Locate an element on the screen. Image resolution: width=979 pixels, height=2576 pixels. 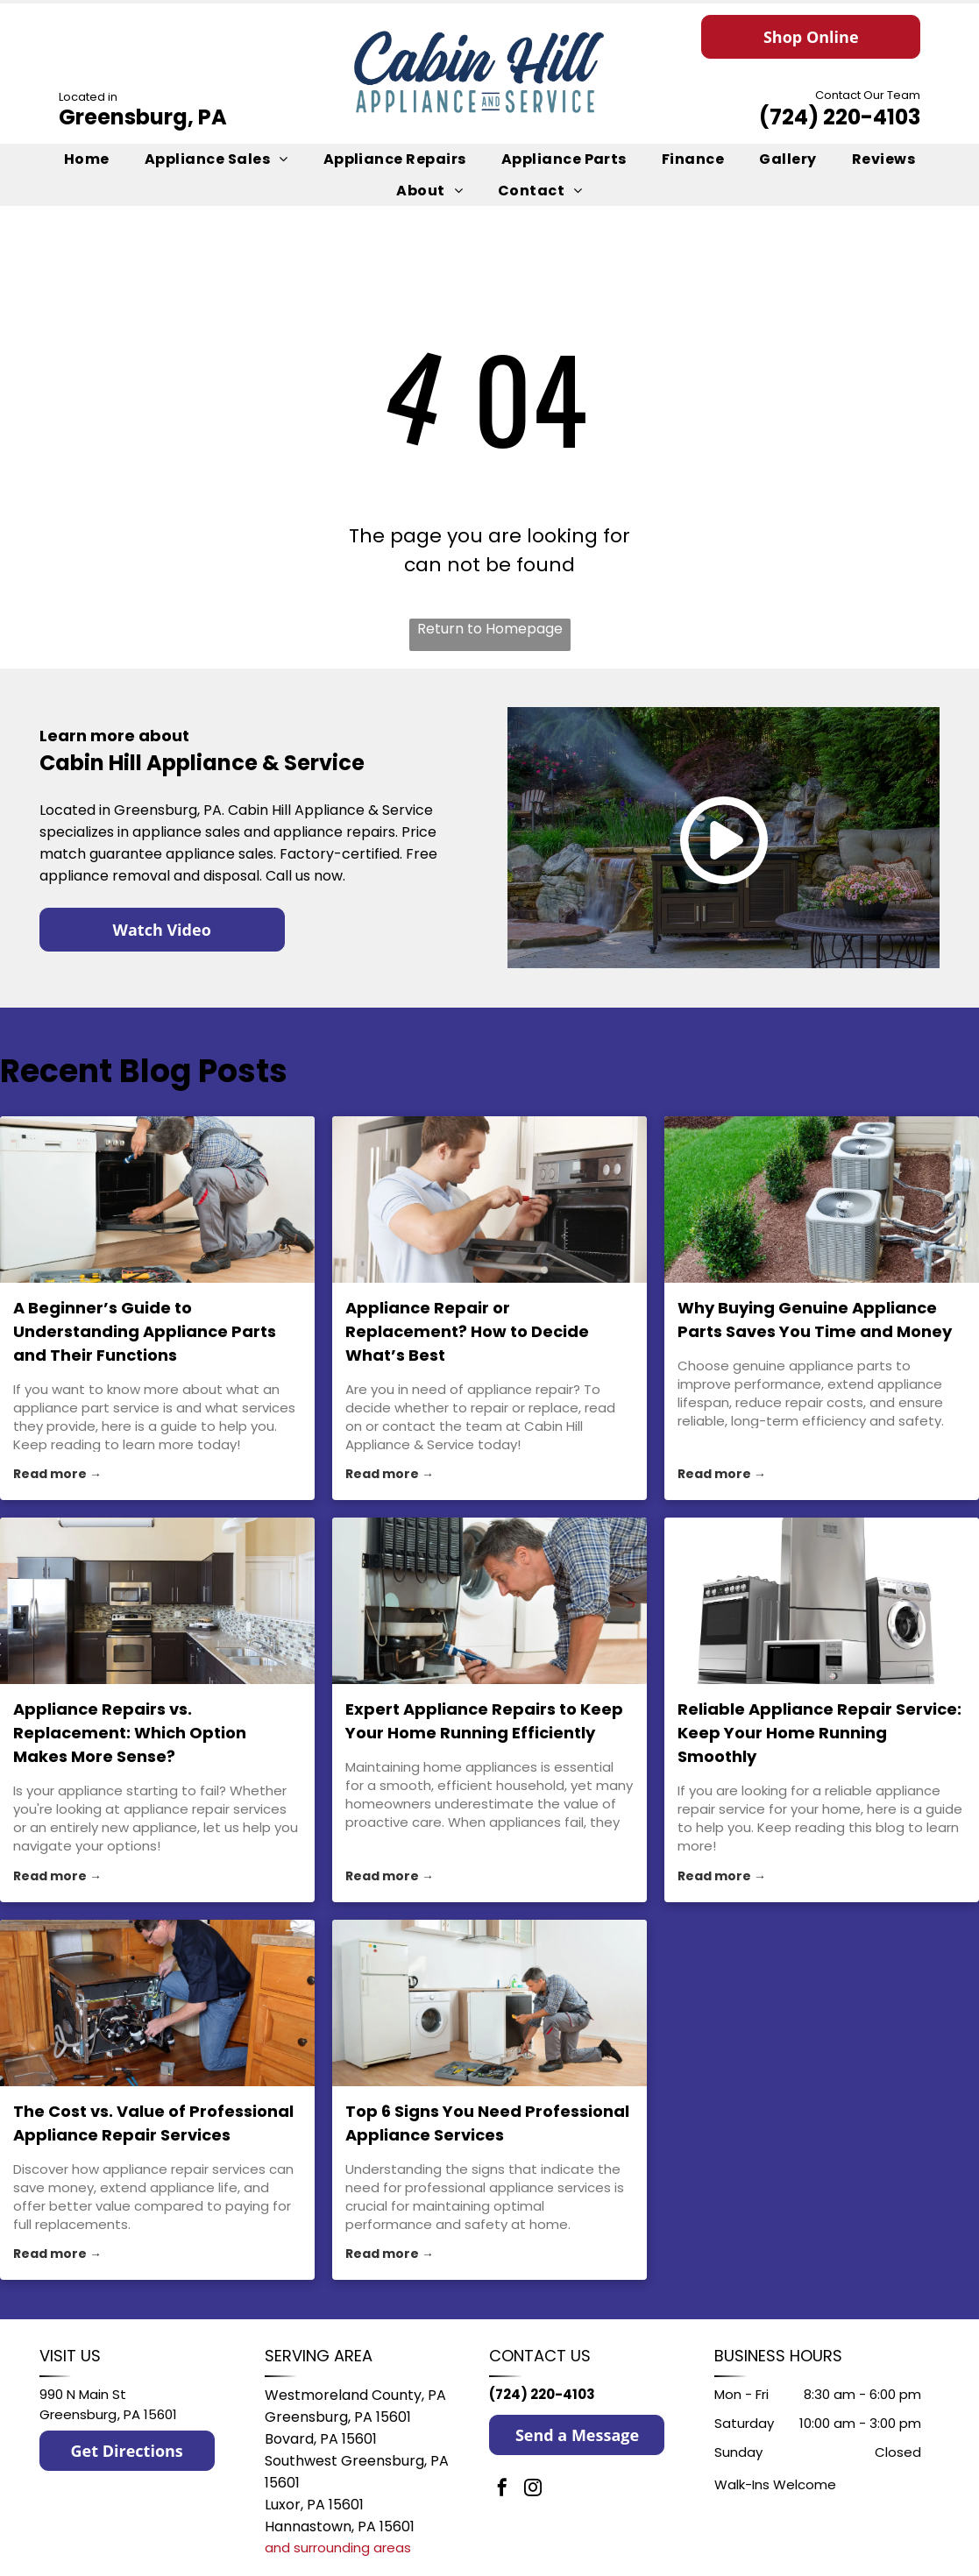
Appliance Repairs vs. Replacement: Which Option Makes More Sense? is located at coordinates (129, 1732).